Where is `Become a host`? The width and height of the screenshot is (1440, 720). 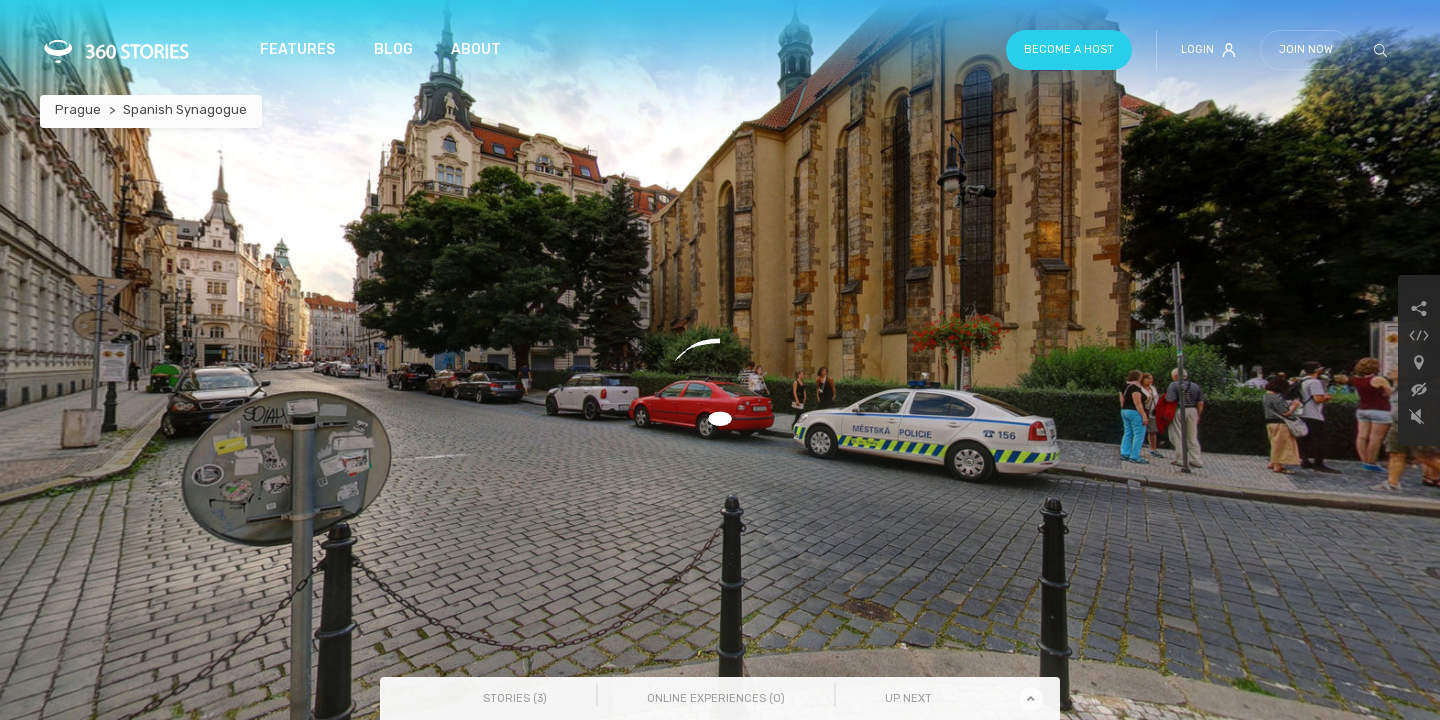 Become a host is located at coordinates (1069, 49).